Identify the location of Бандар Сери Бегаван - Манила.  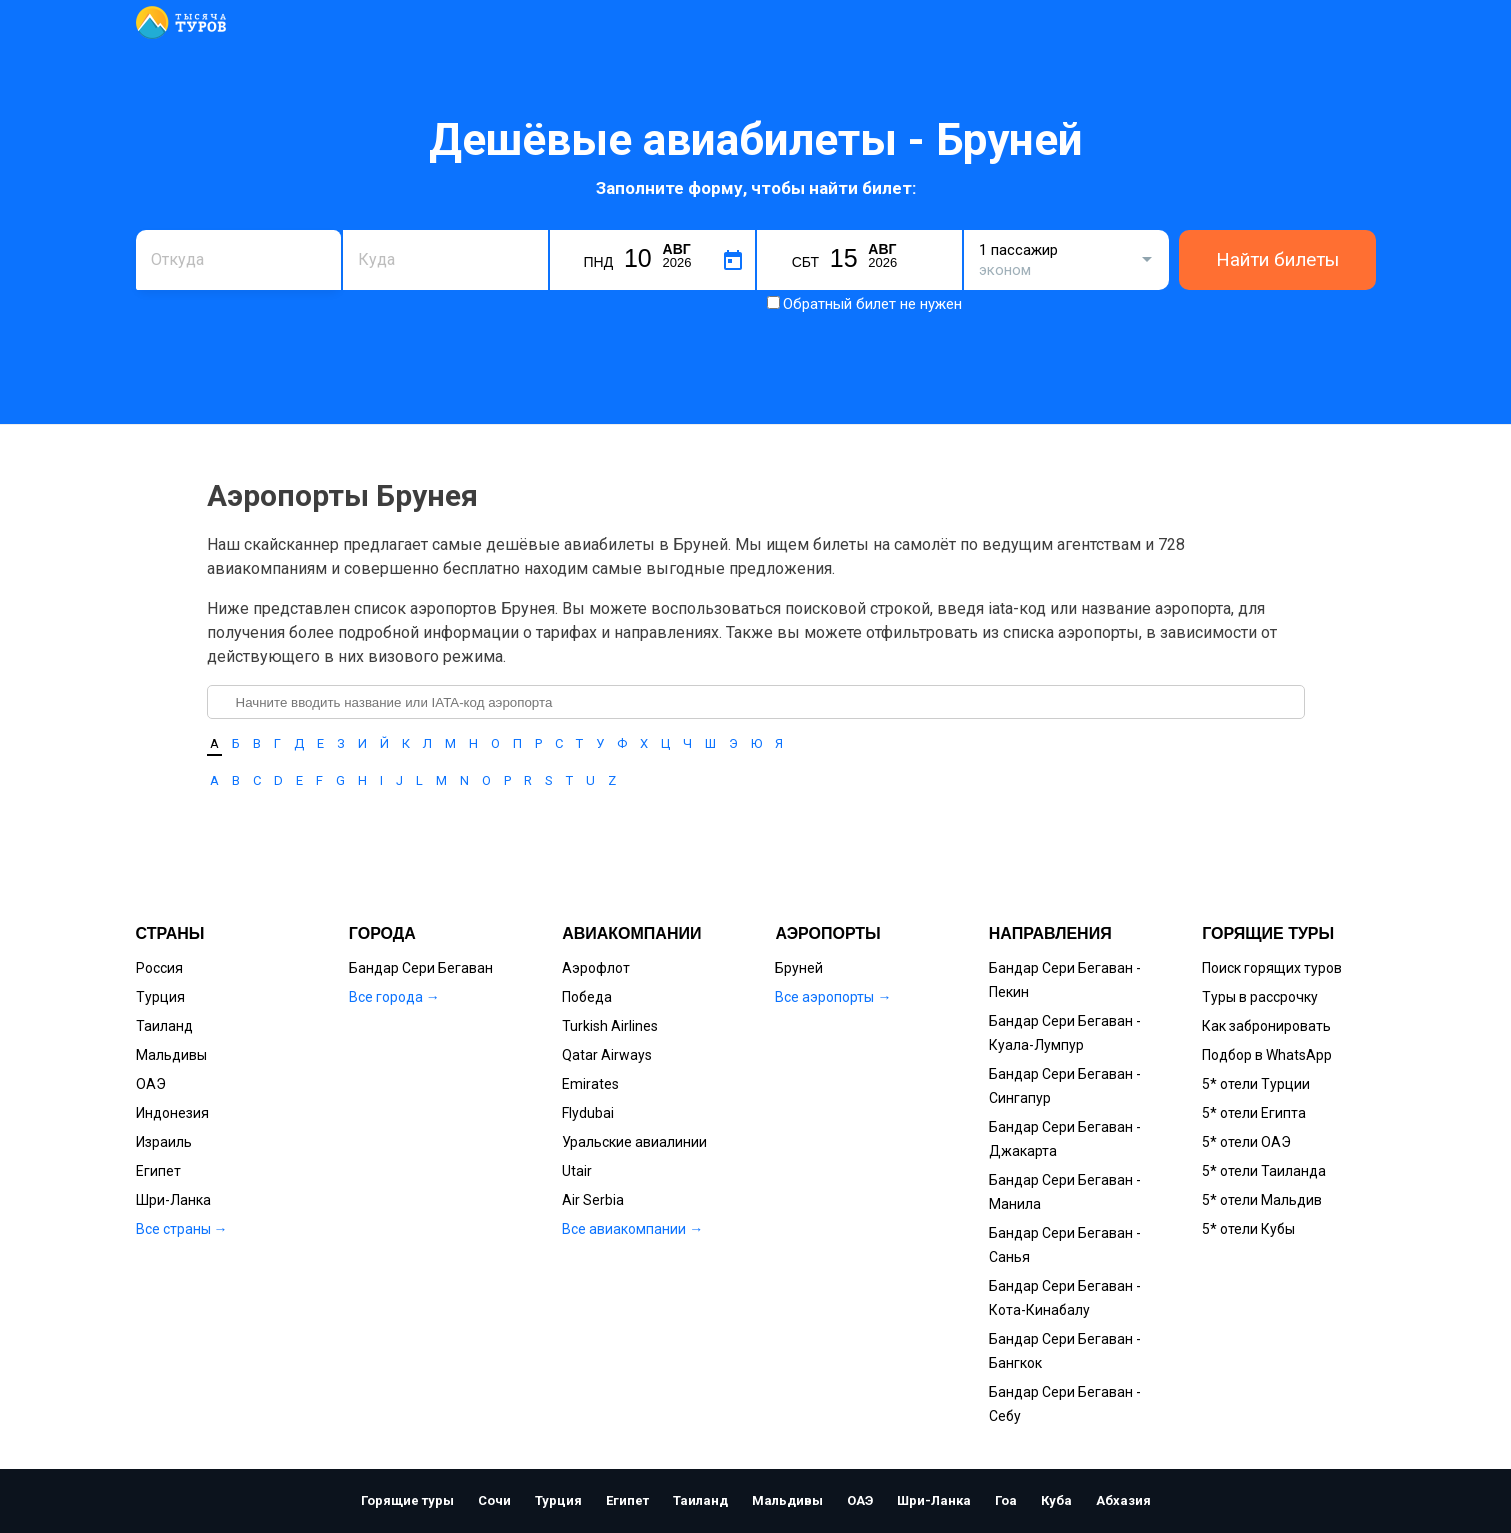
(1065, 1192).